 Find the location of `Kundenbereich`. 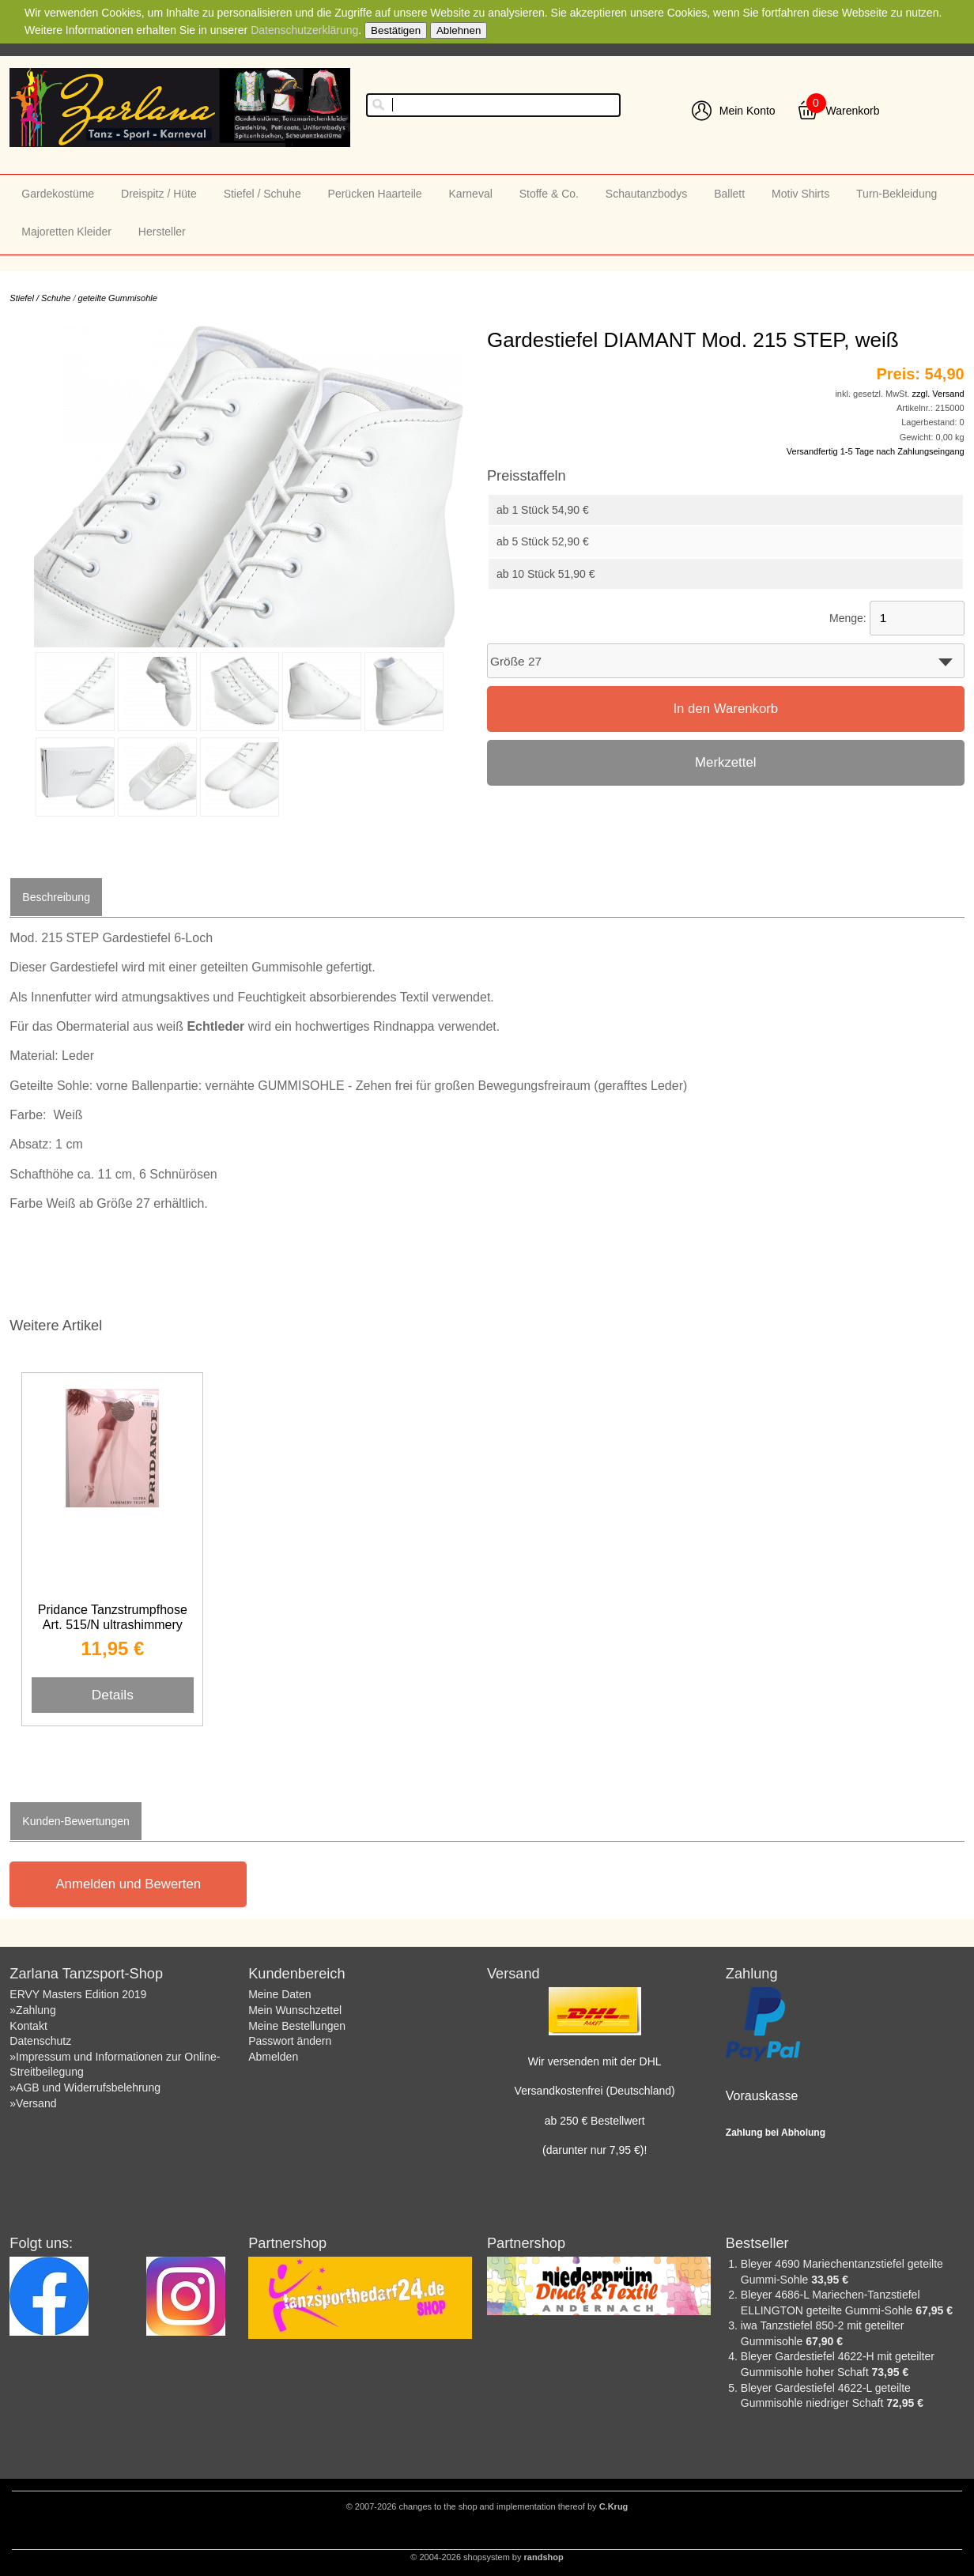

Kundenbereich is located at coordinates (296, 1974).